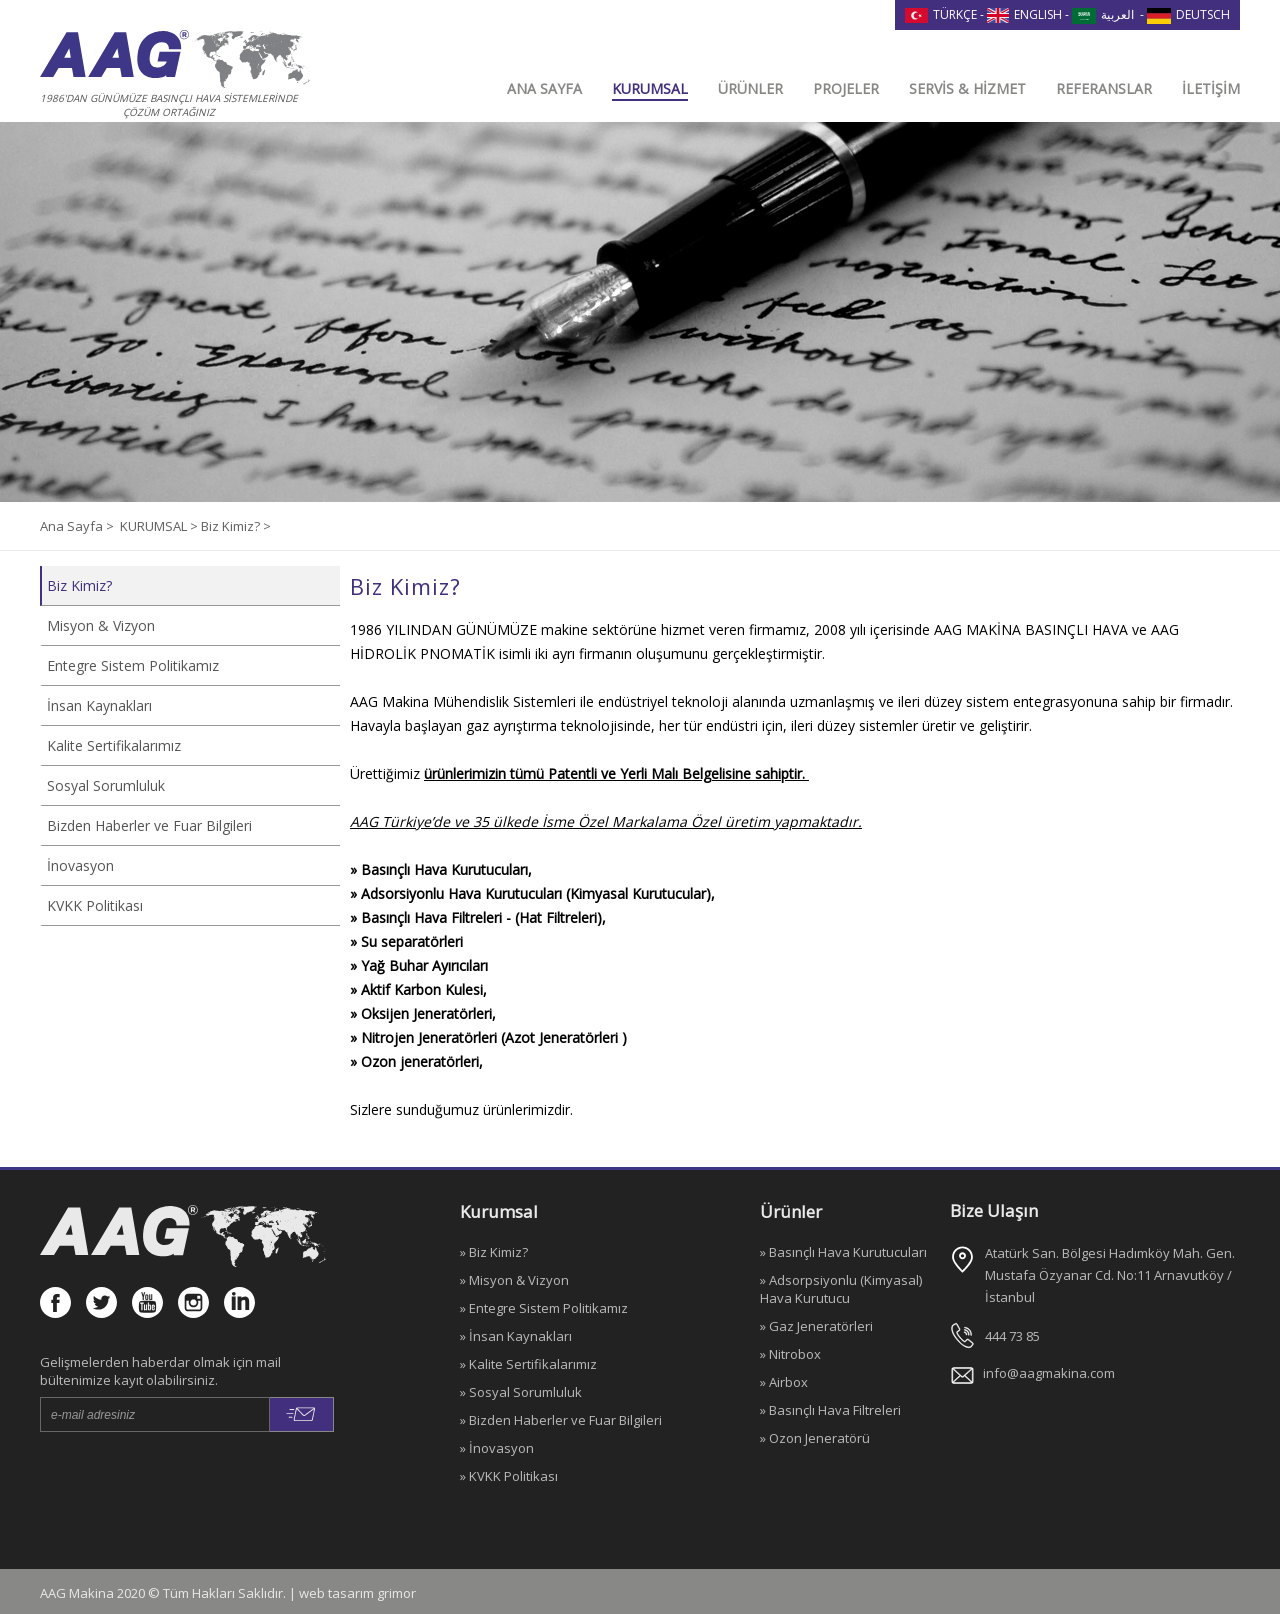 This screenshot has width=1280, height=1614. I want to click on Bizden Haberler ve Fuar Bilgileri, so click(149, 825).